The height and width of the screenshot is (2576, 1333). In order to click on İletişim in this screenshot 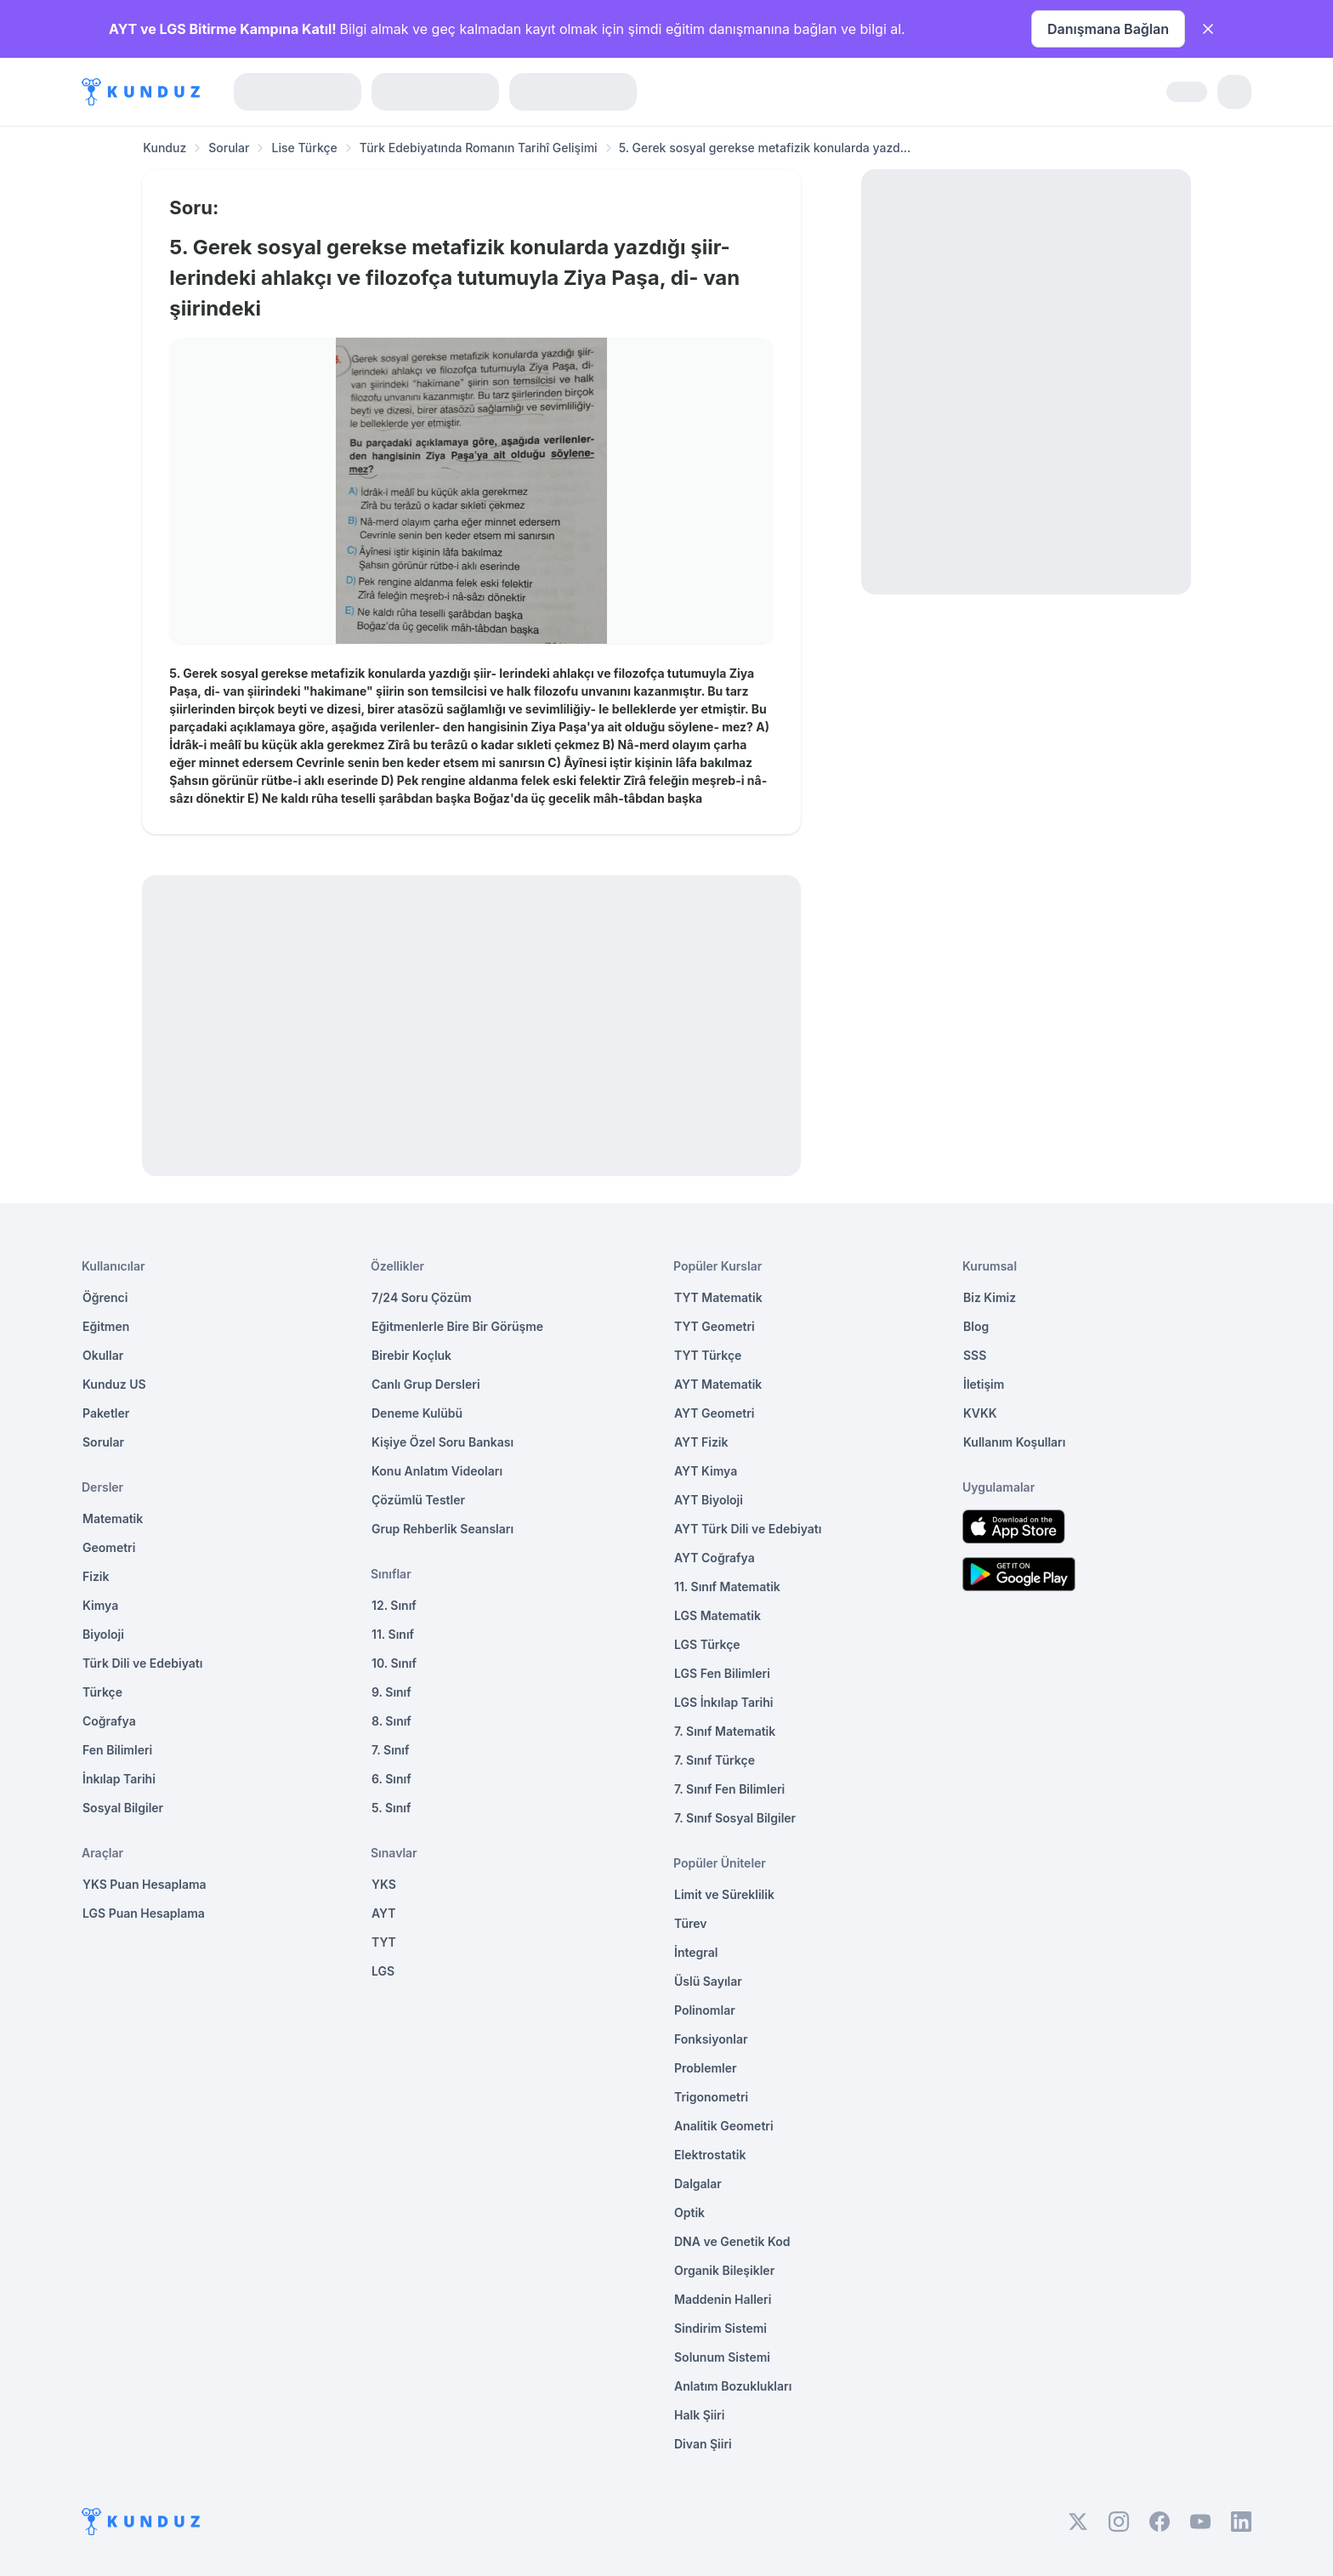, I will do `click(983, 1384)`.